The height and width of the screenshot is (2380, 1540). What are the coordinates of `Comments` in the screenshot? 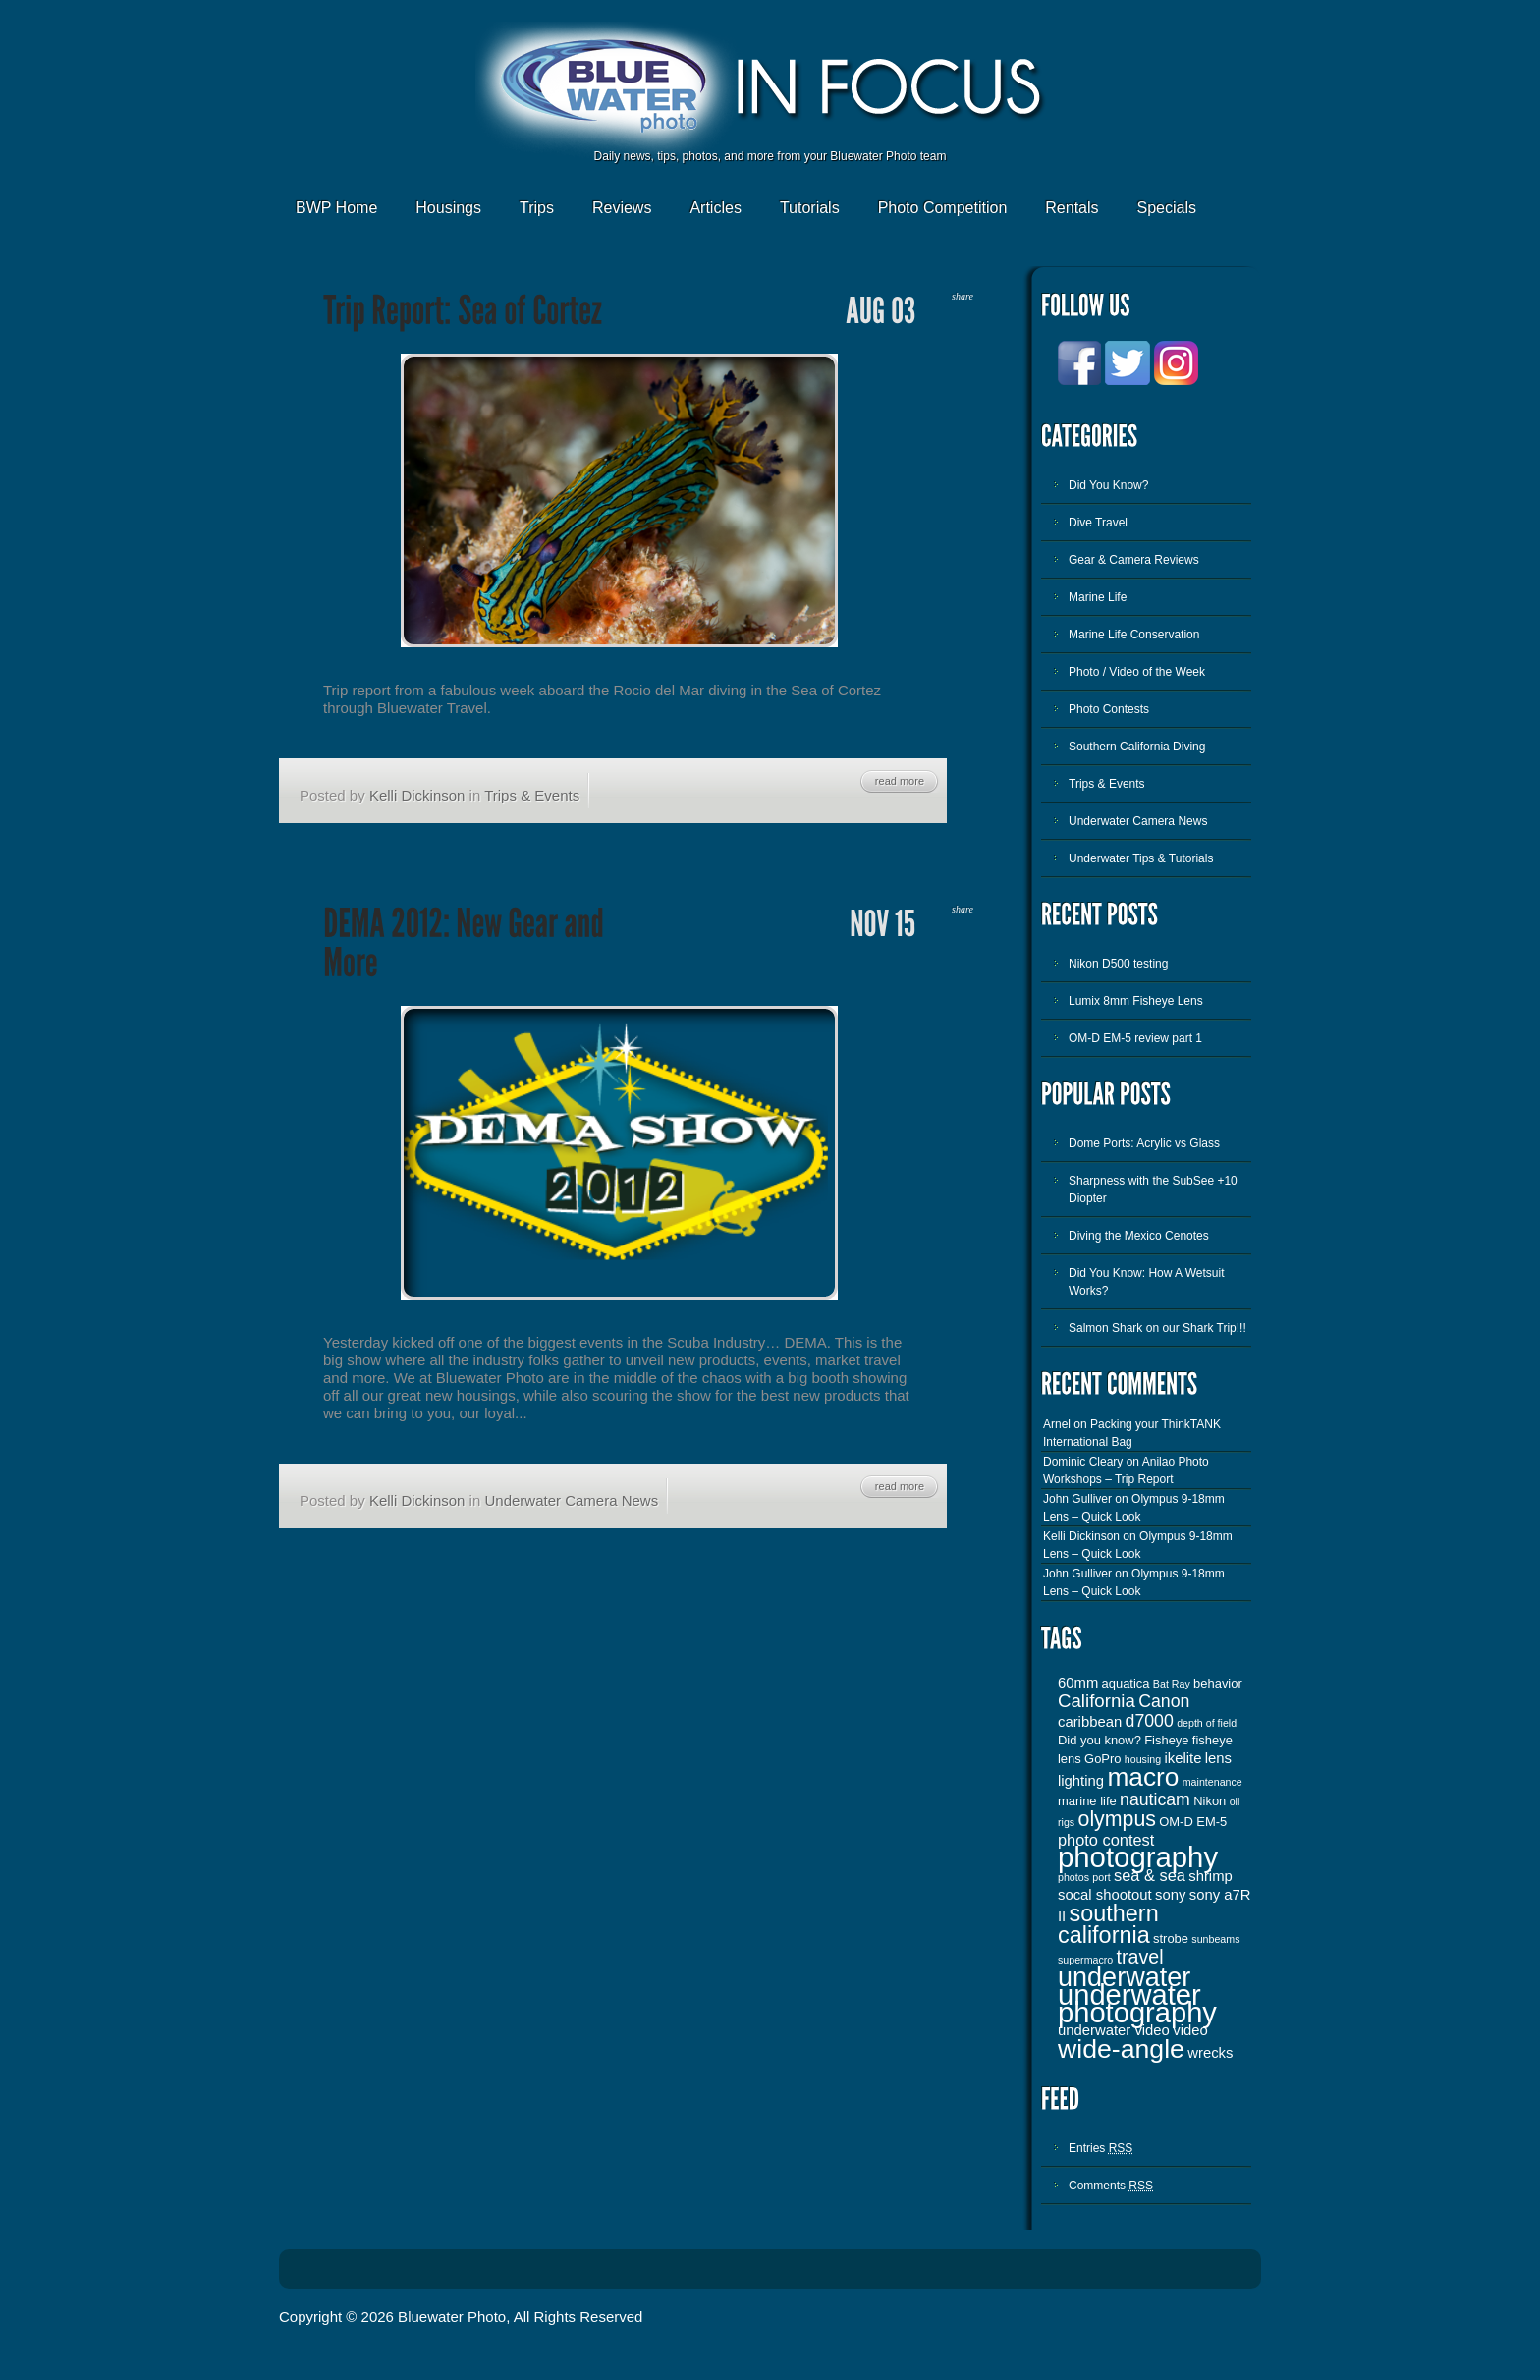 It's located at (1111, 2185).